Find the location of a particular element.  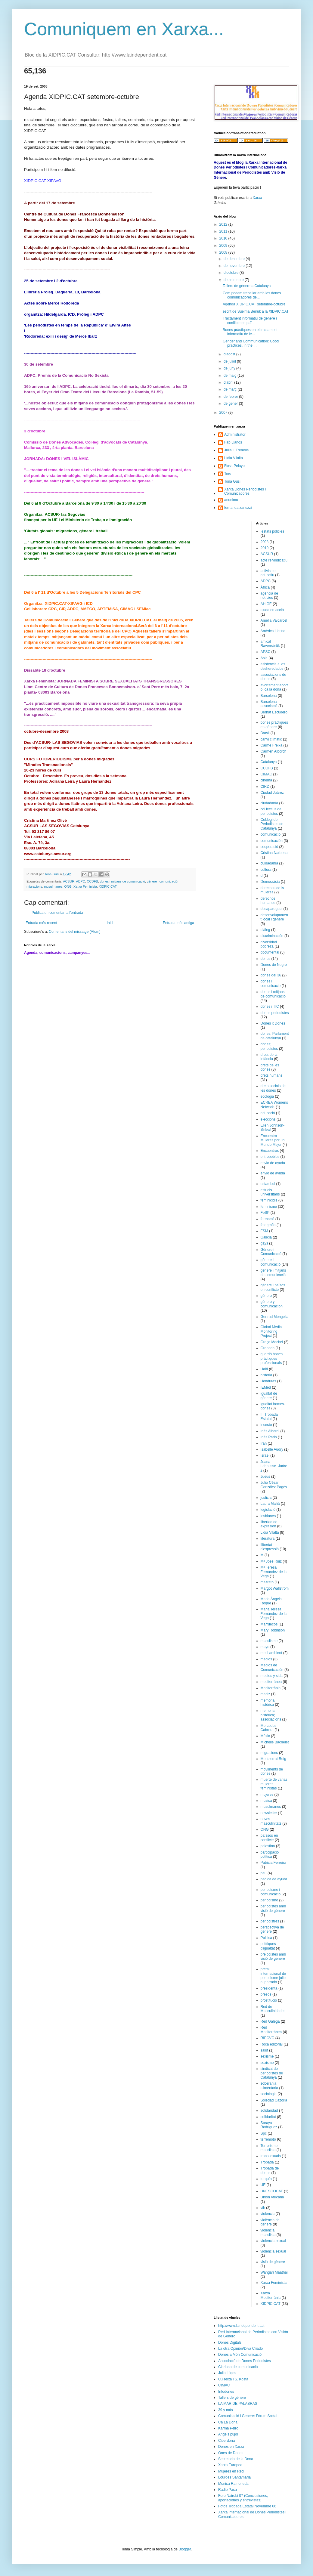

de març is located at coordinates (231, 389).